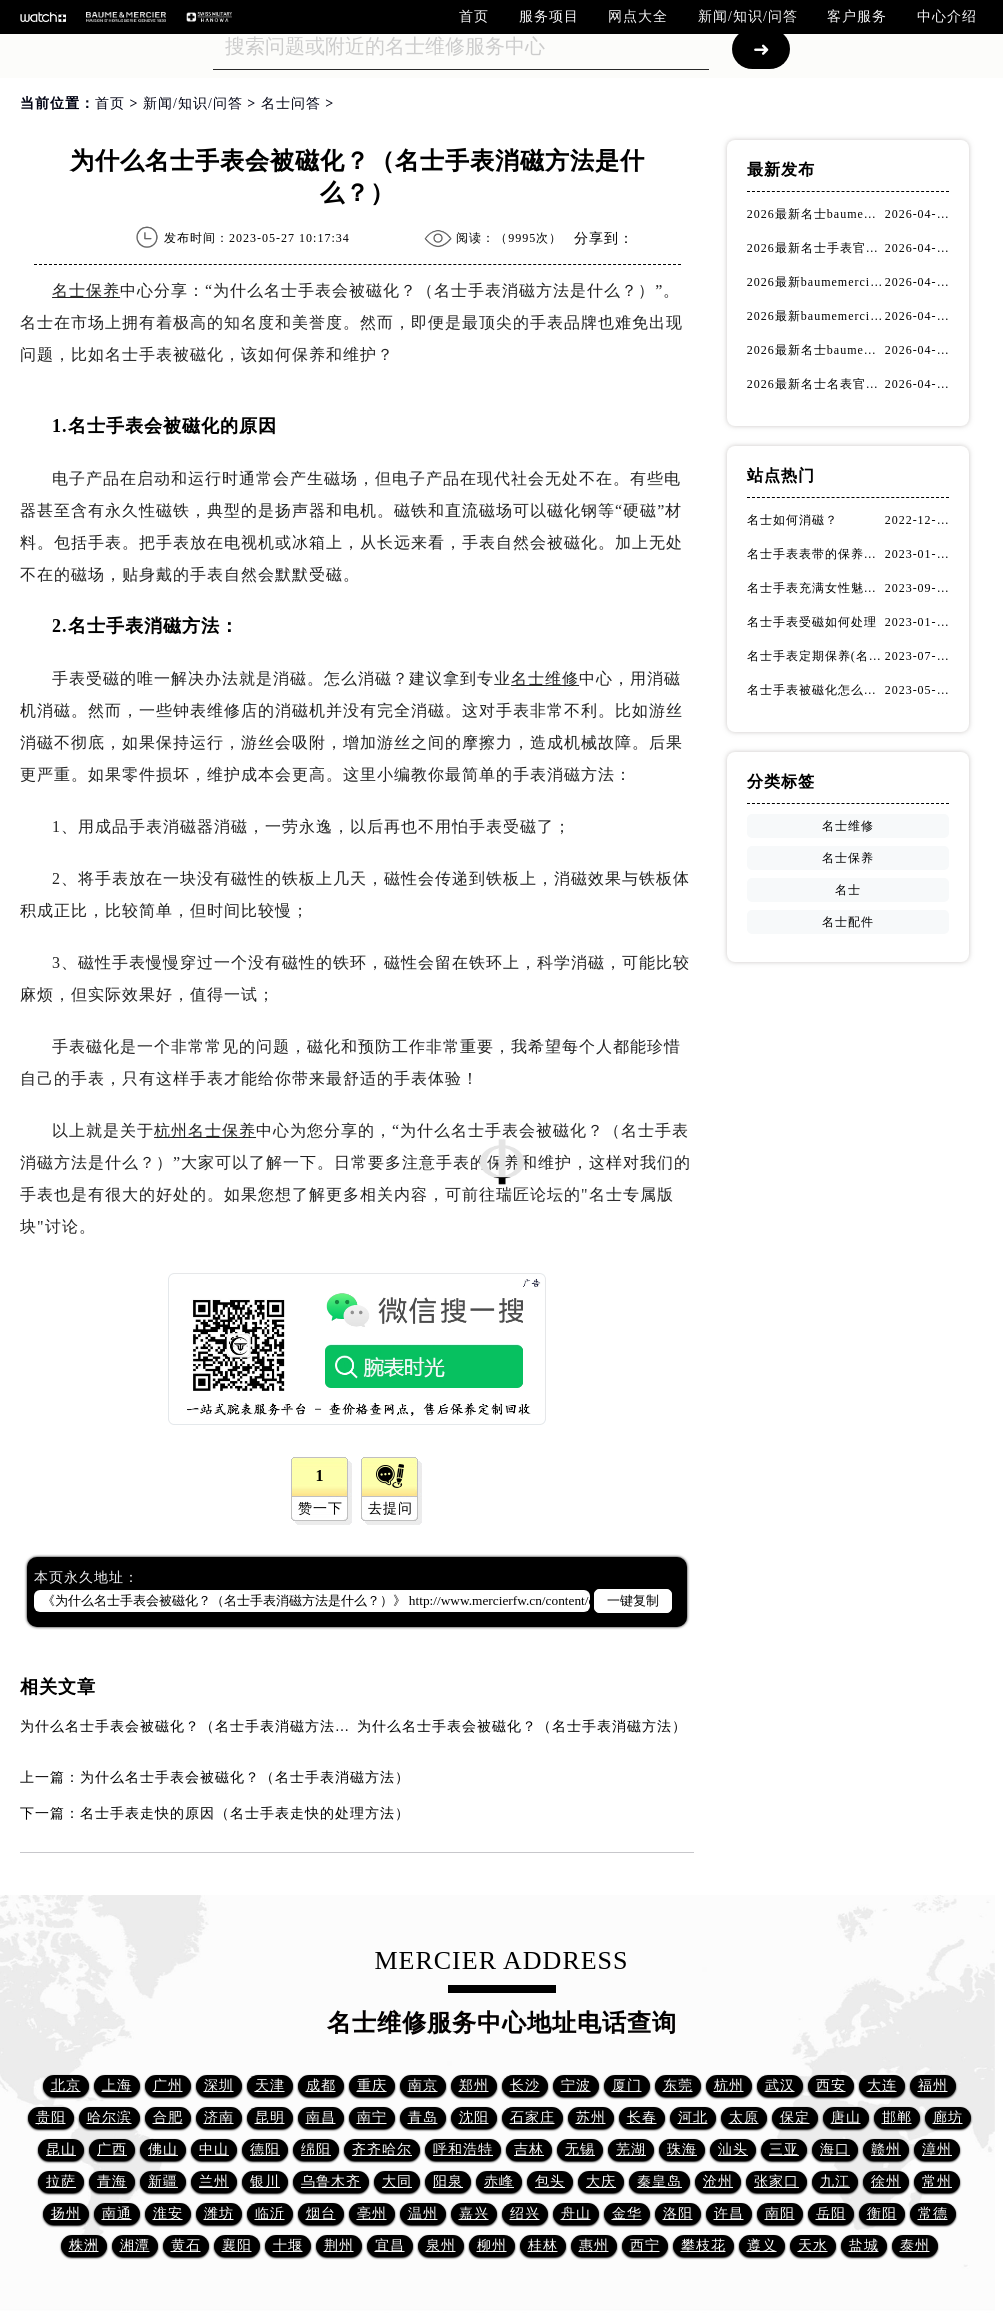 The height and width of the screenshot is (2323, 1003). I want to click on 泉州, so click(441, 2245).